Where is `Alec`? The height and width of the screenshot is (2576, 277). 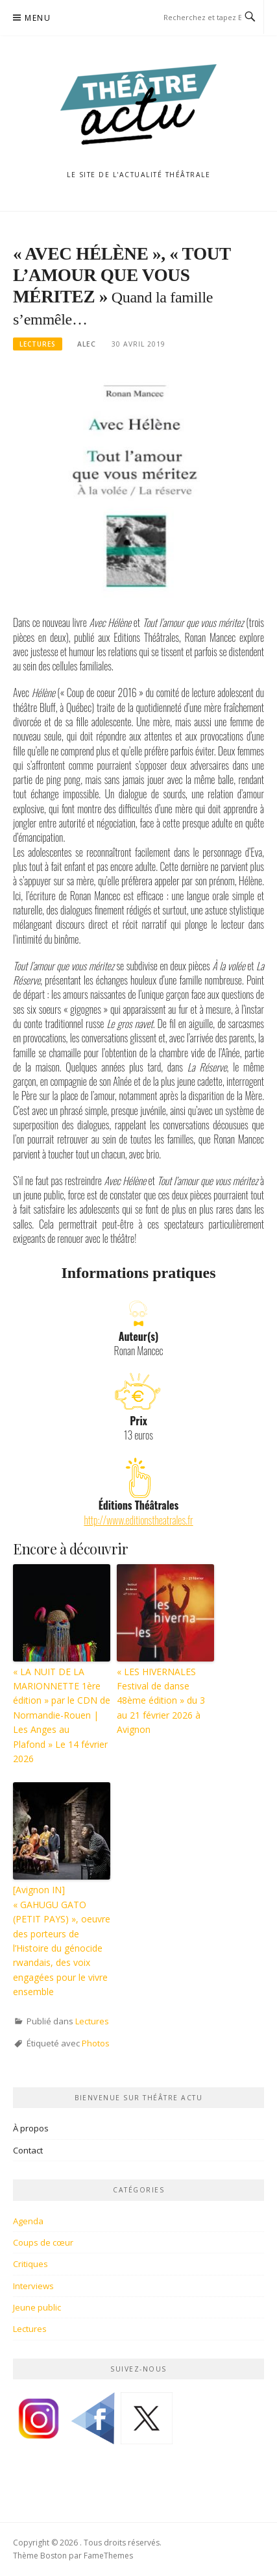 Alec is located at coordinates (86, 344).